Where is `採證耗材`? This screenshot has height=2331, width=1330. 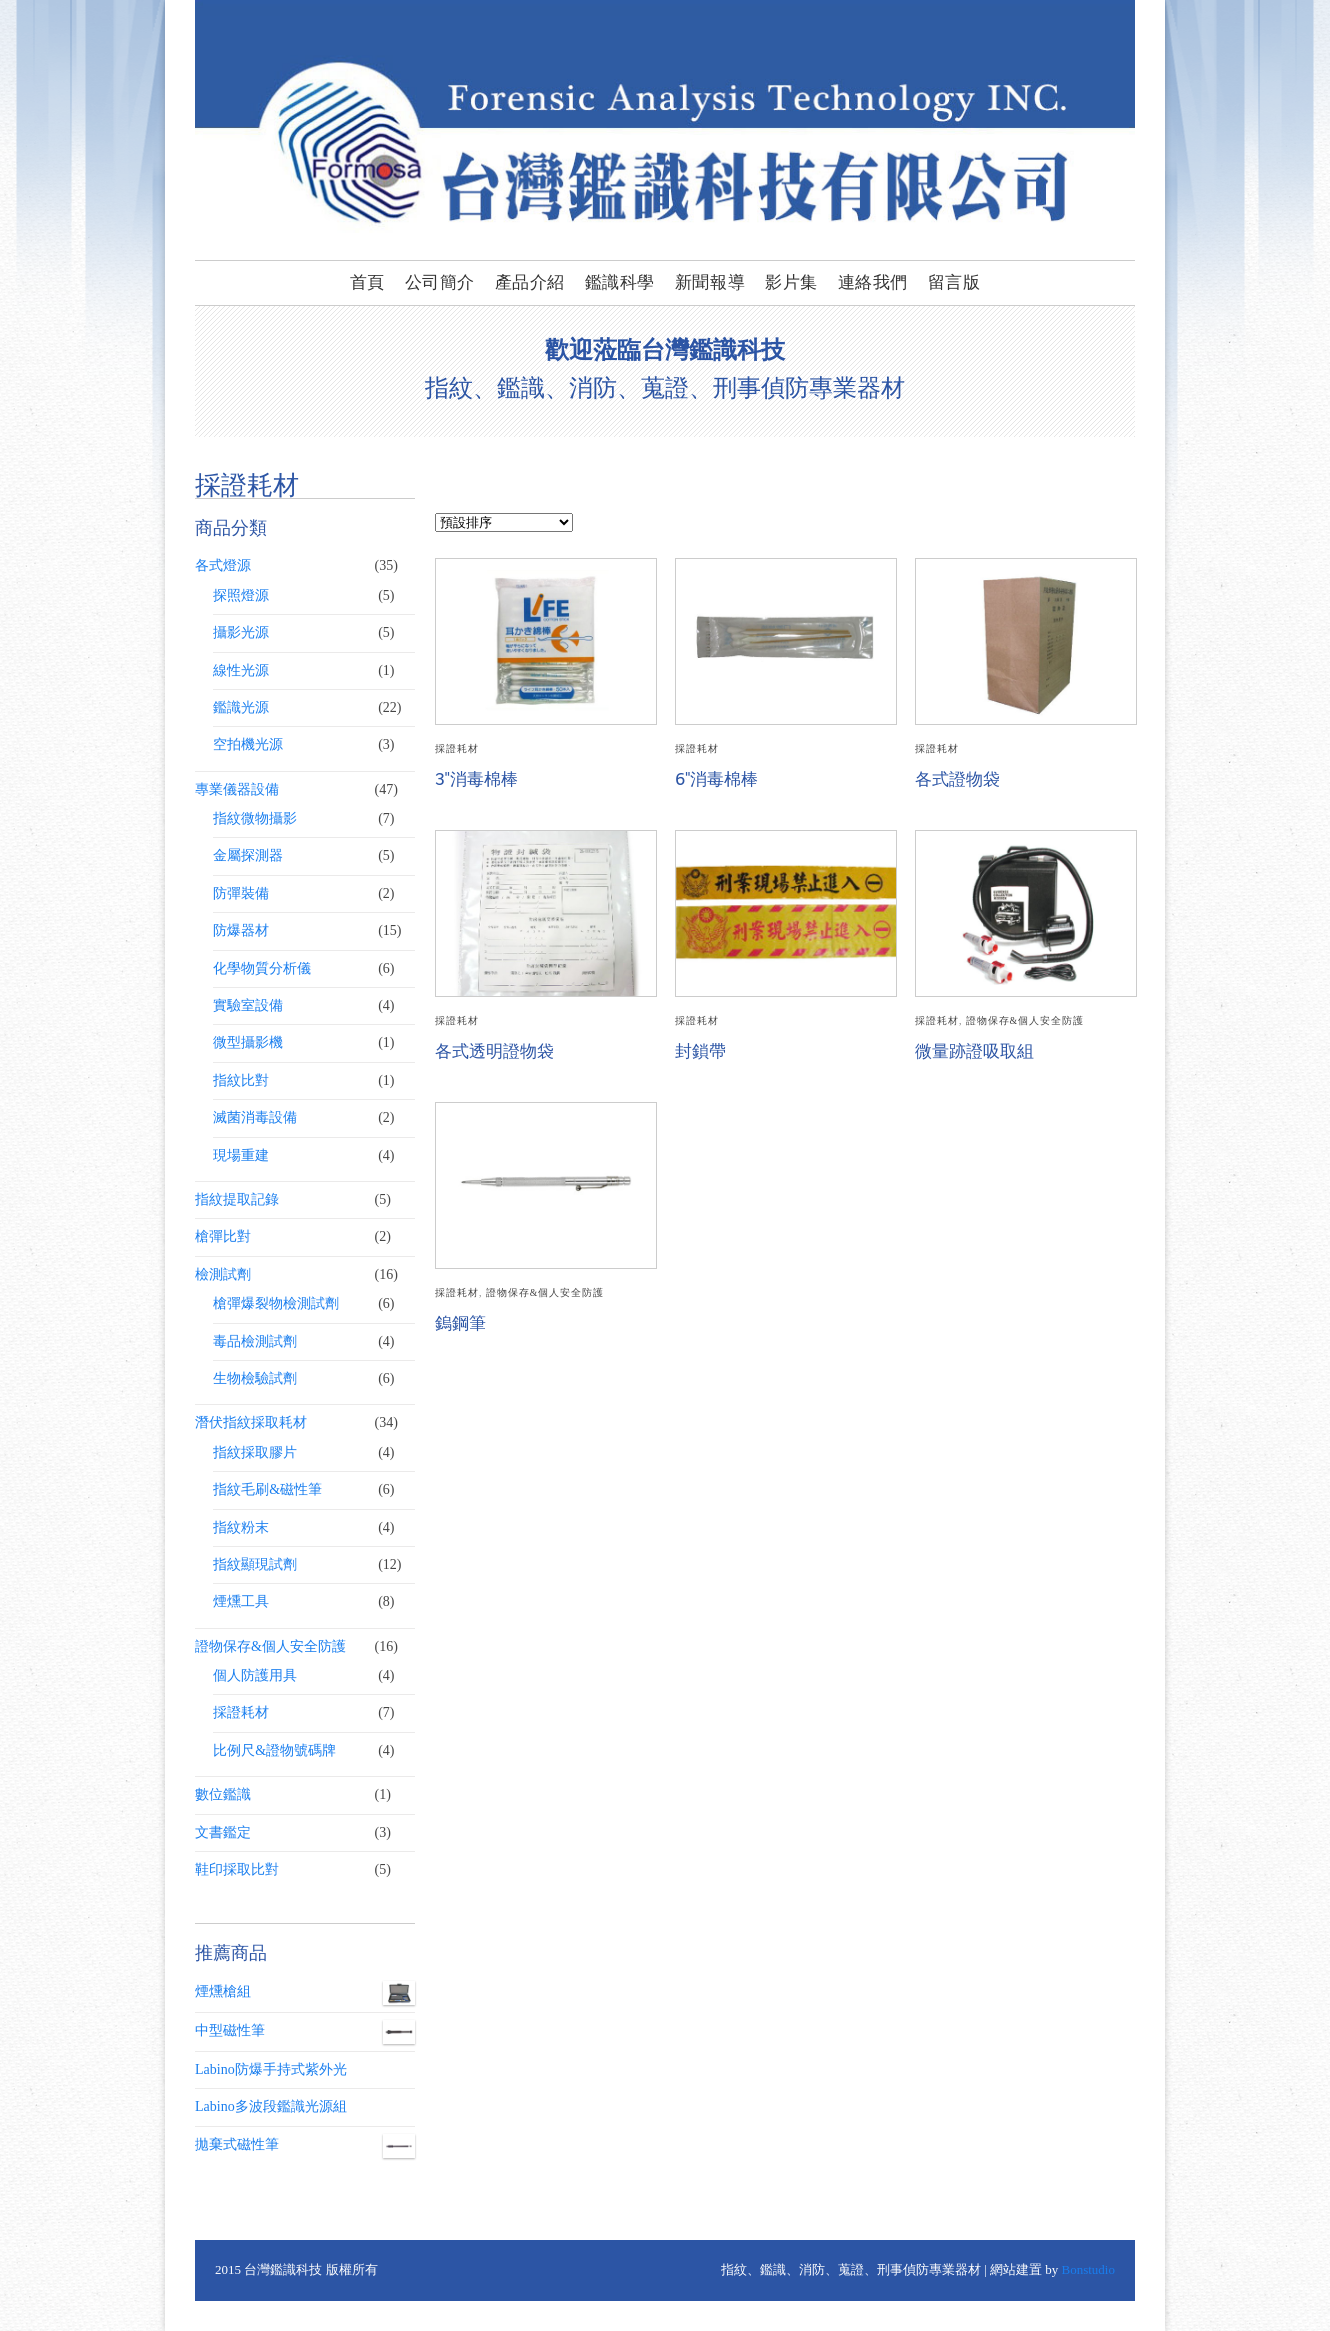 採證耗材 is located at coordinates (457, 748).